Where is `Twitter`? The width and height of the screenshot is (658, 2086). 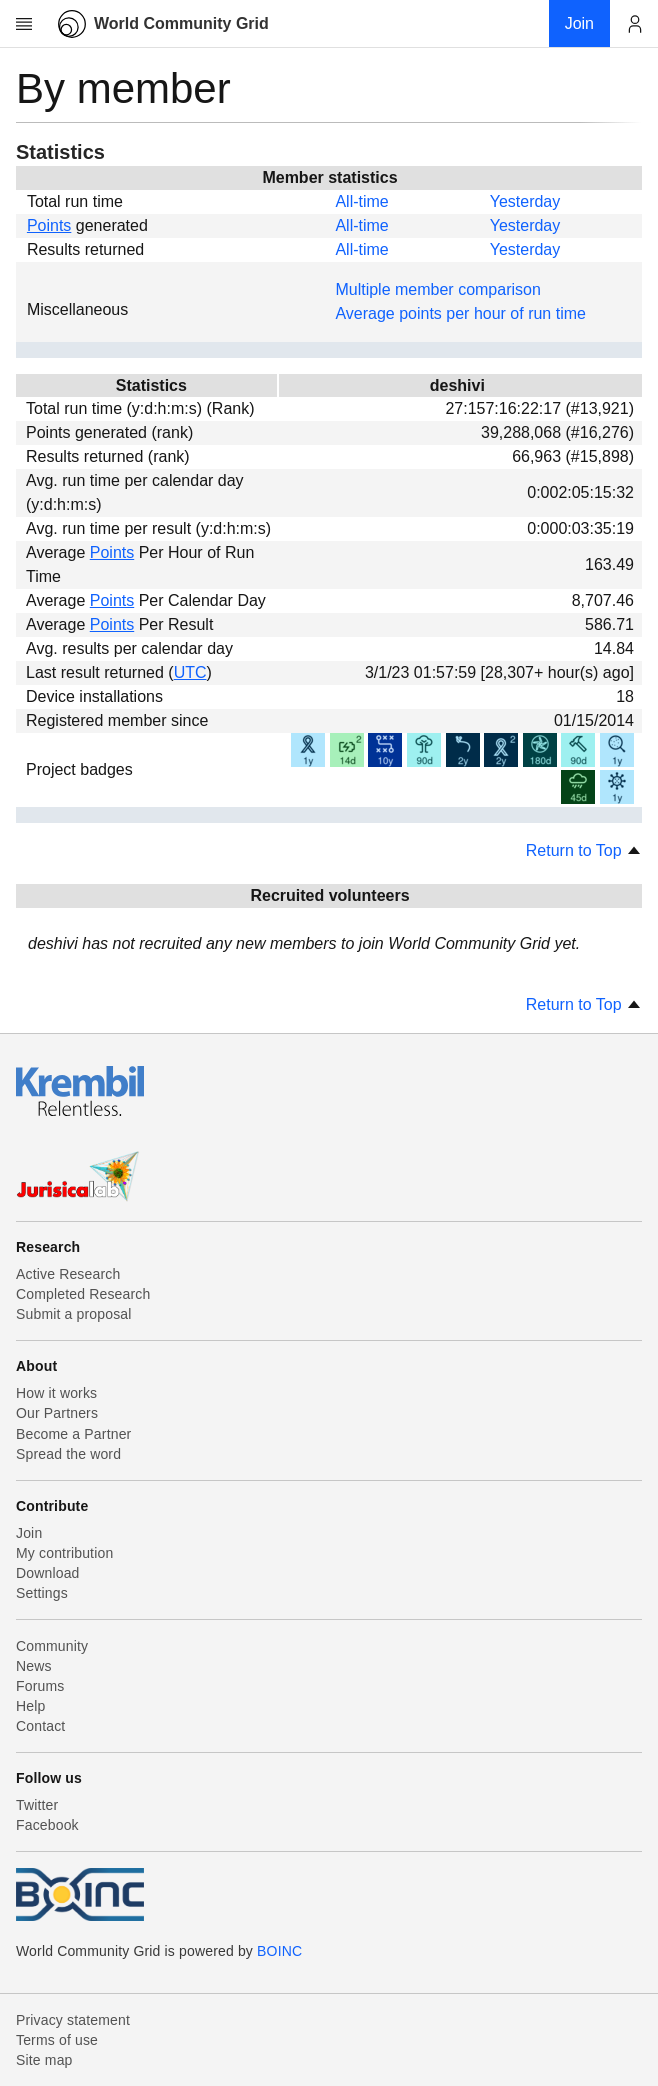
Twitter is located at coordinates (37, 1805).